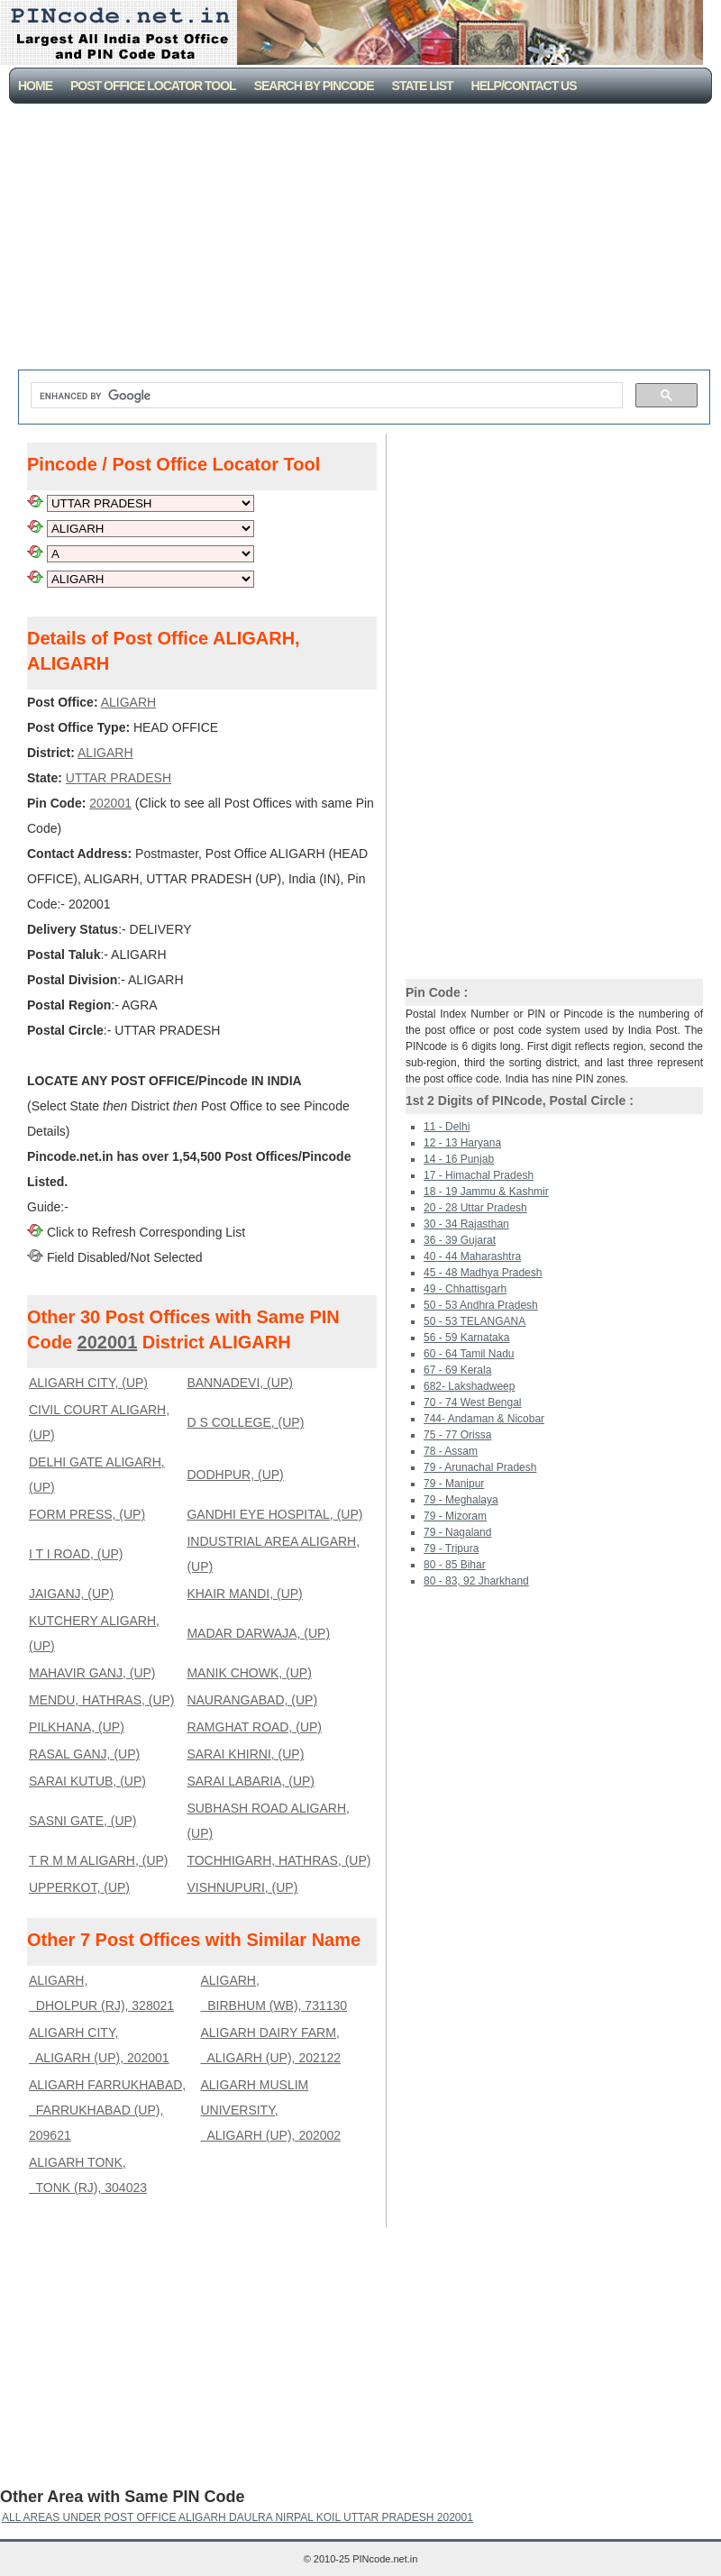  I want to click on JAIGANJ, (UP), so click(71, 1593).